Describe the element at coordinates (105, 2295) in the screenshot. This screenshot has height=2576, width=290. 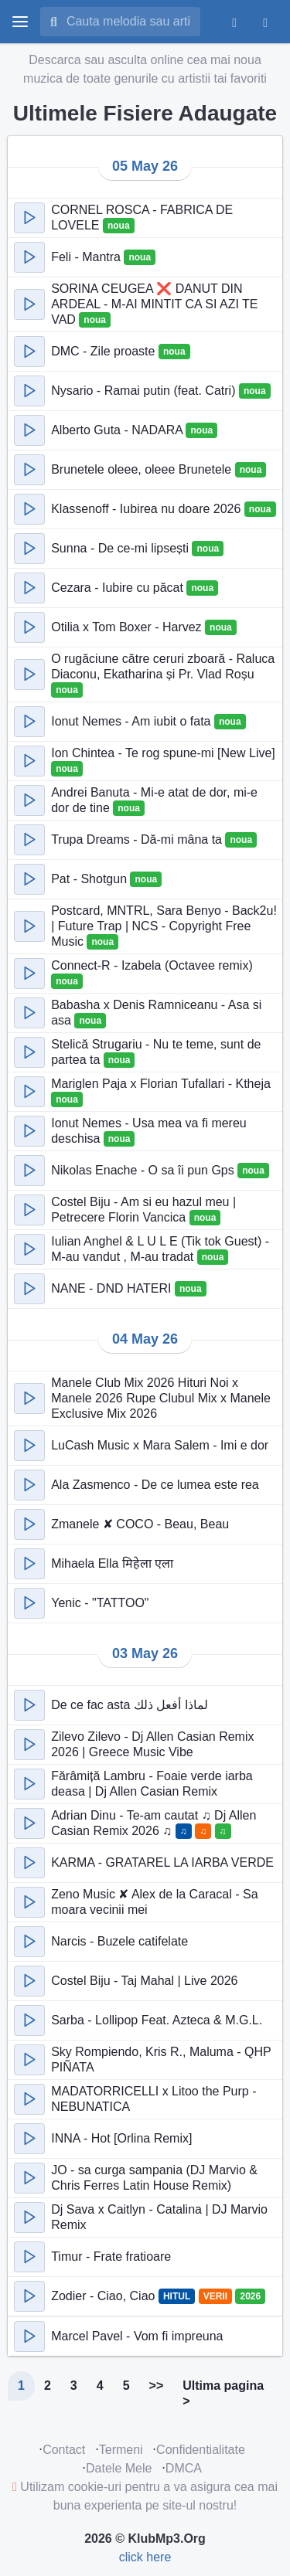
I see `Zodier - Ciao, Ciao` at that location.